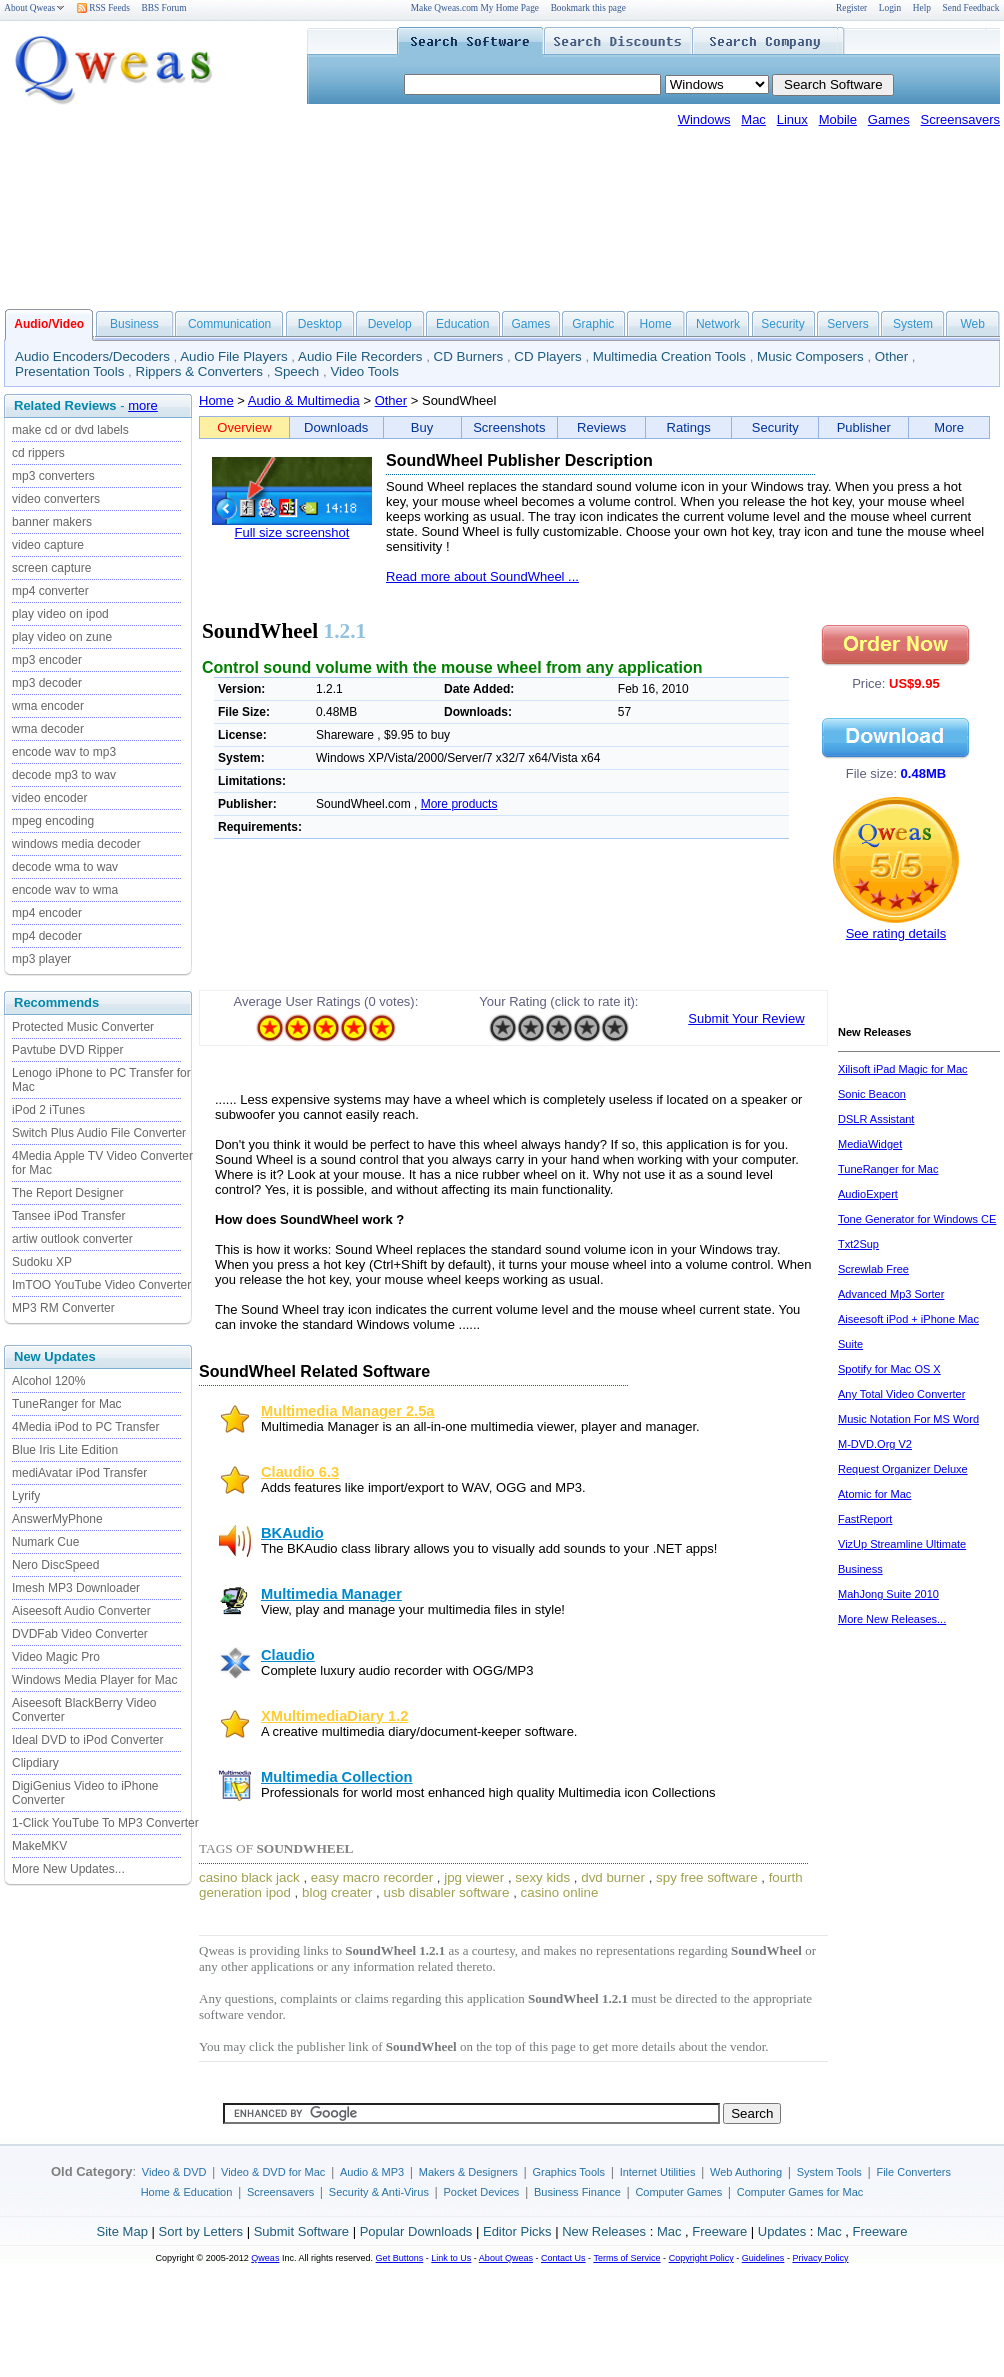 This screenshot has width=1004, height=2377. What do you see at coordinates (67, 1050) in the screenshot?
I see `Pavtube DVD Ripper` at bounding box center [67, 1050].